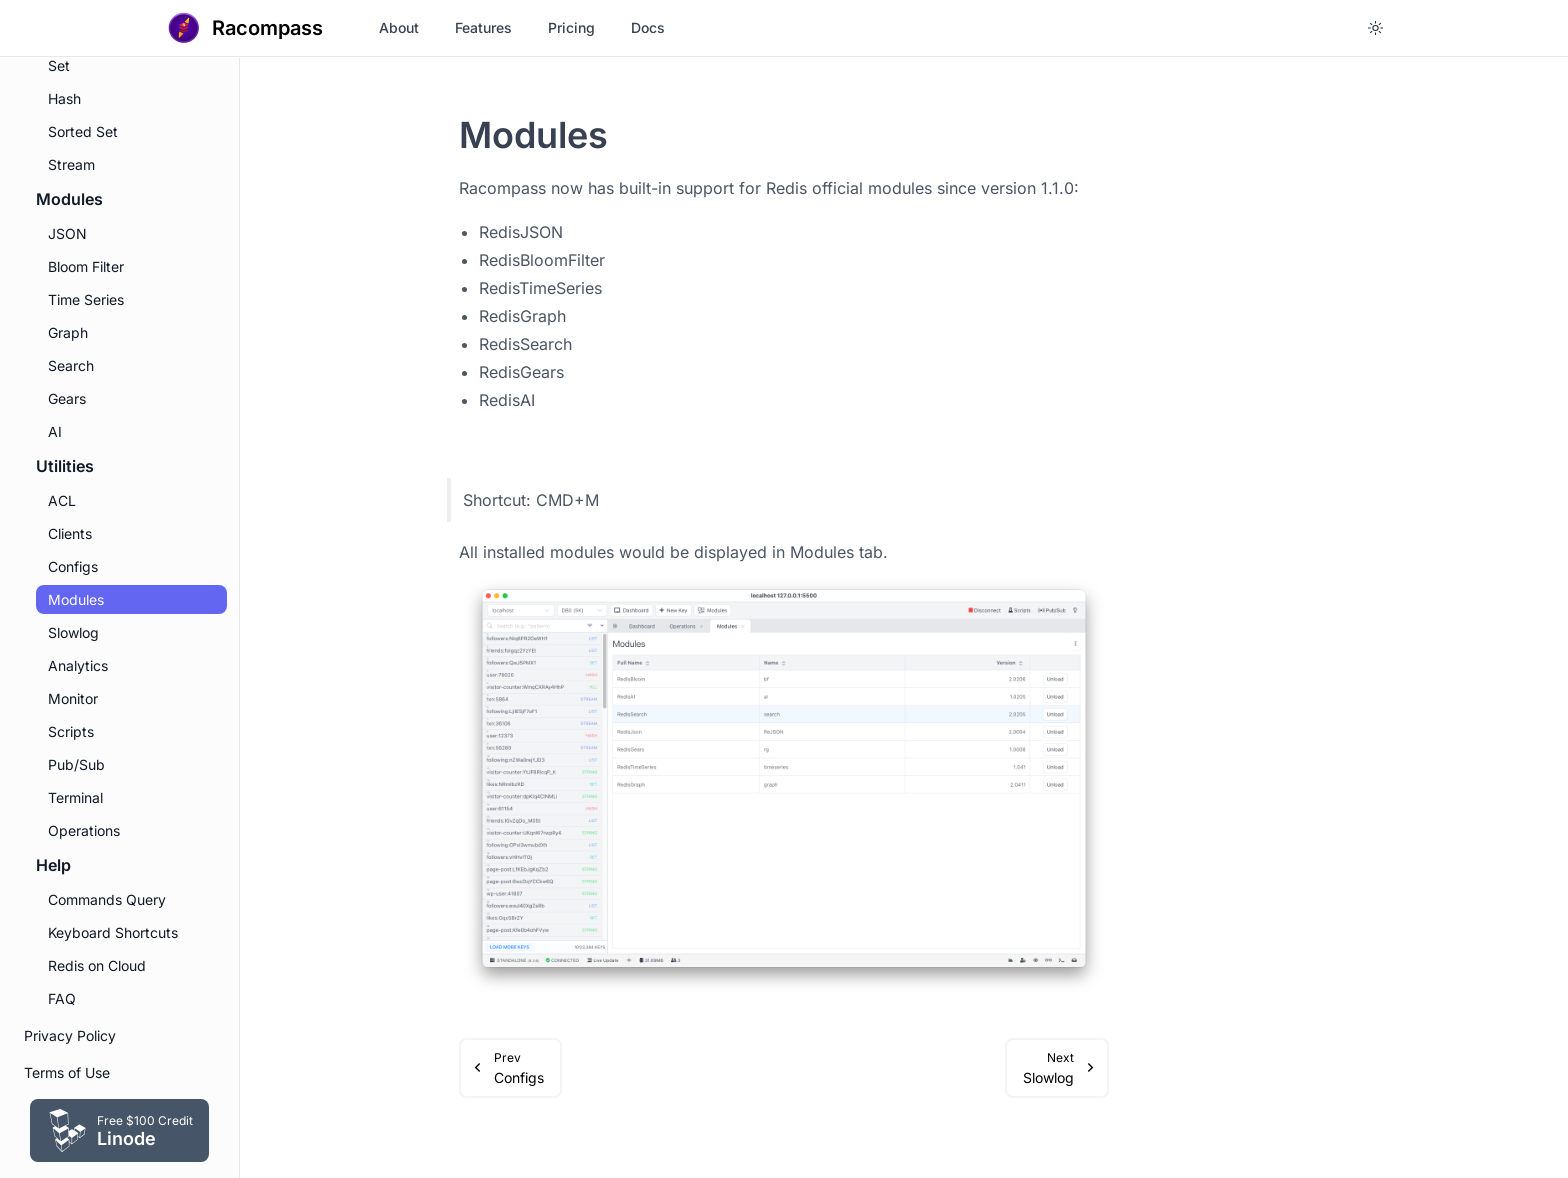  Describe the element at coordinates (62, 998) in the screenshot. I see `FAQ` at that location.